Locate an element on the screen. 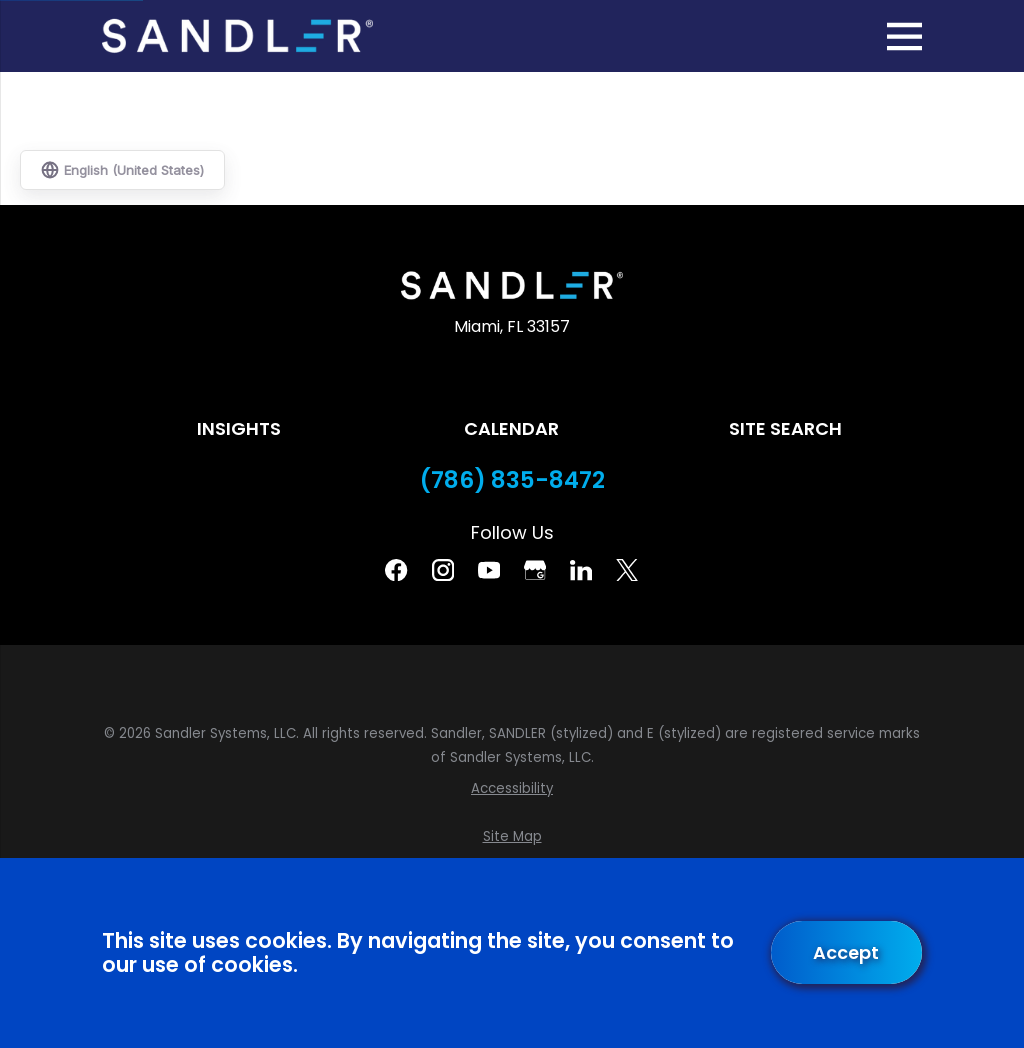 Image resolution: width=1024 pixels, height=1048 pixels. [Main Menu] is located at coordinates (904, 36).